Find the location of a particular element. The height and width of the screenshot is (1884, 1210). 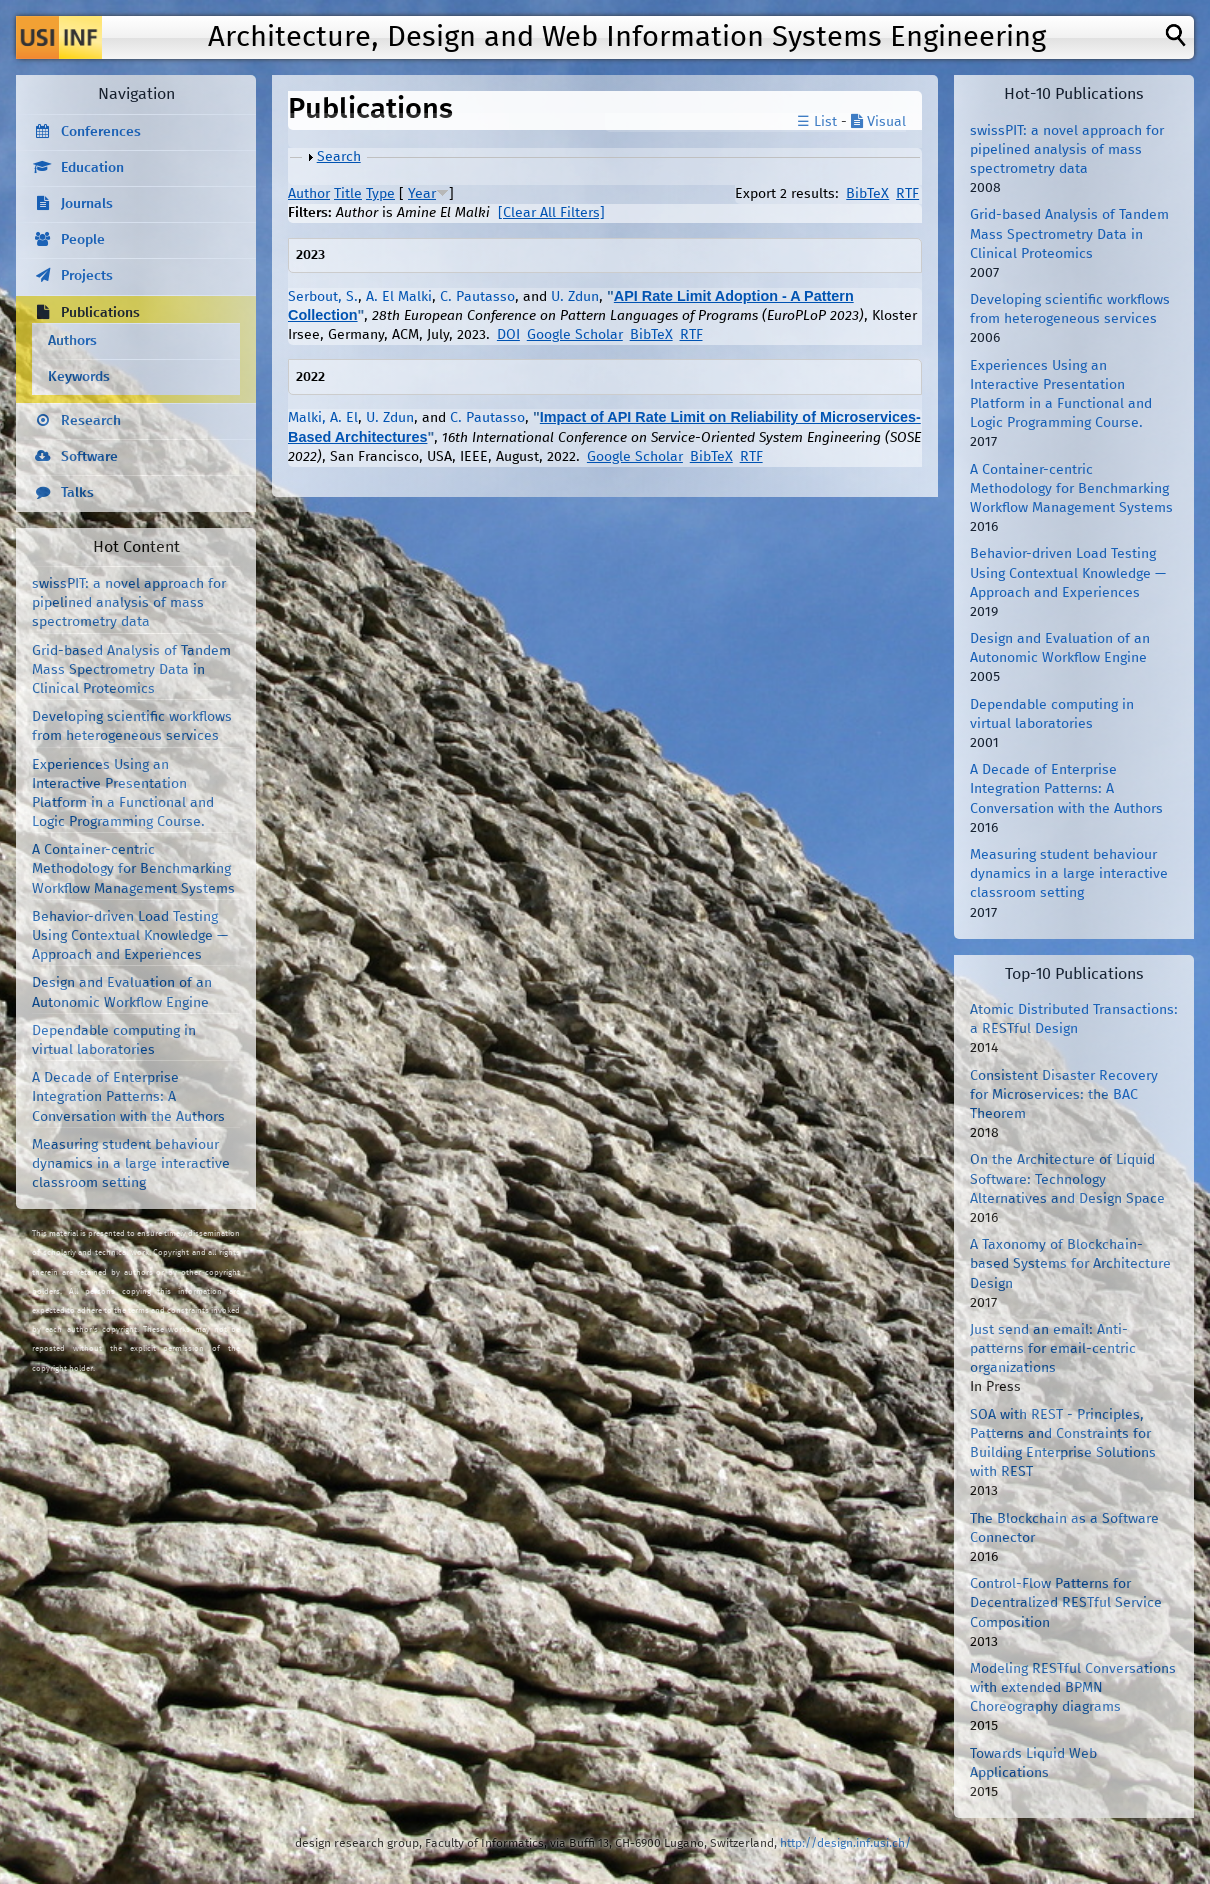

Software is located at coordinates (89, 457).